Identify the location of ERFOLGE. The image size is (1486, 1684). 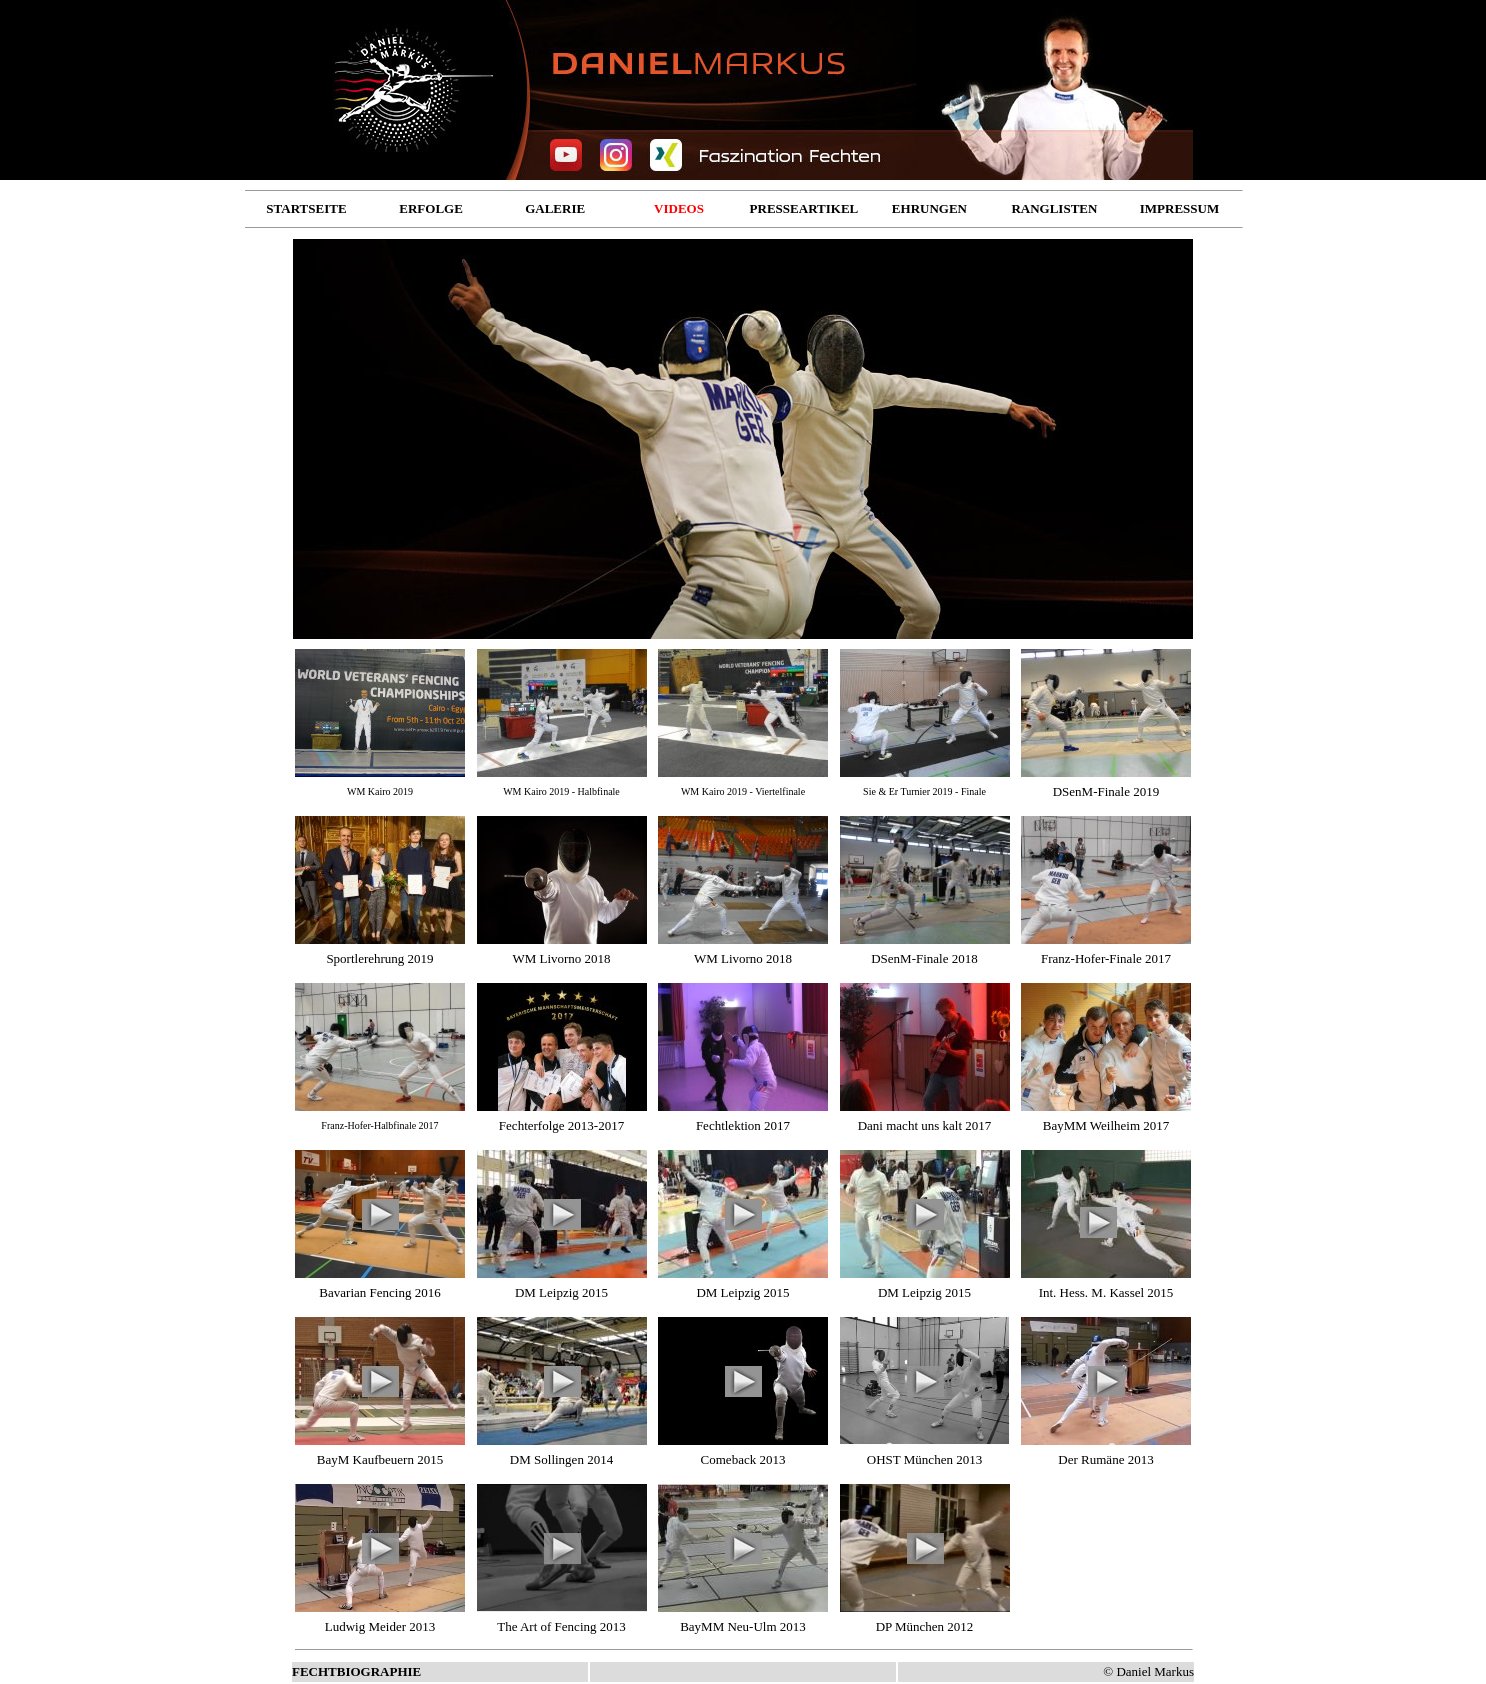
(431, 208).